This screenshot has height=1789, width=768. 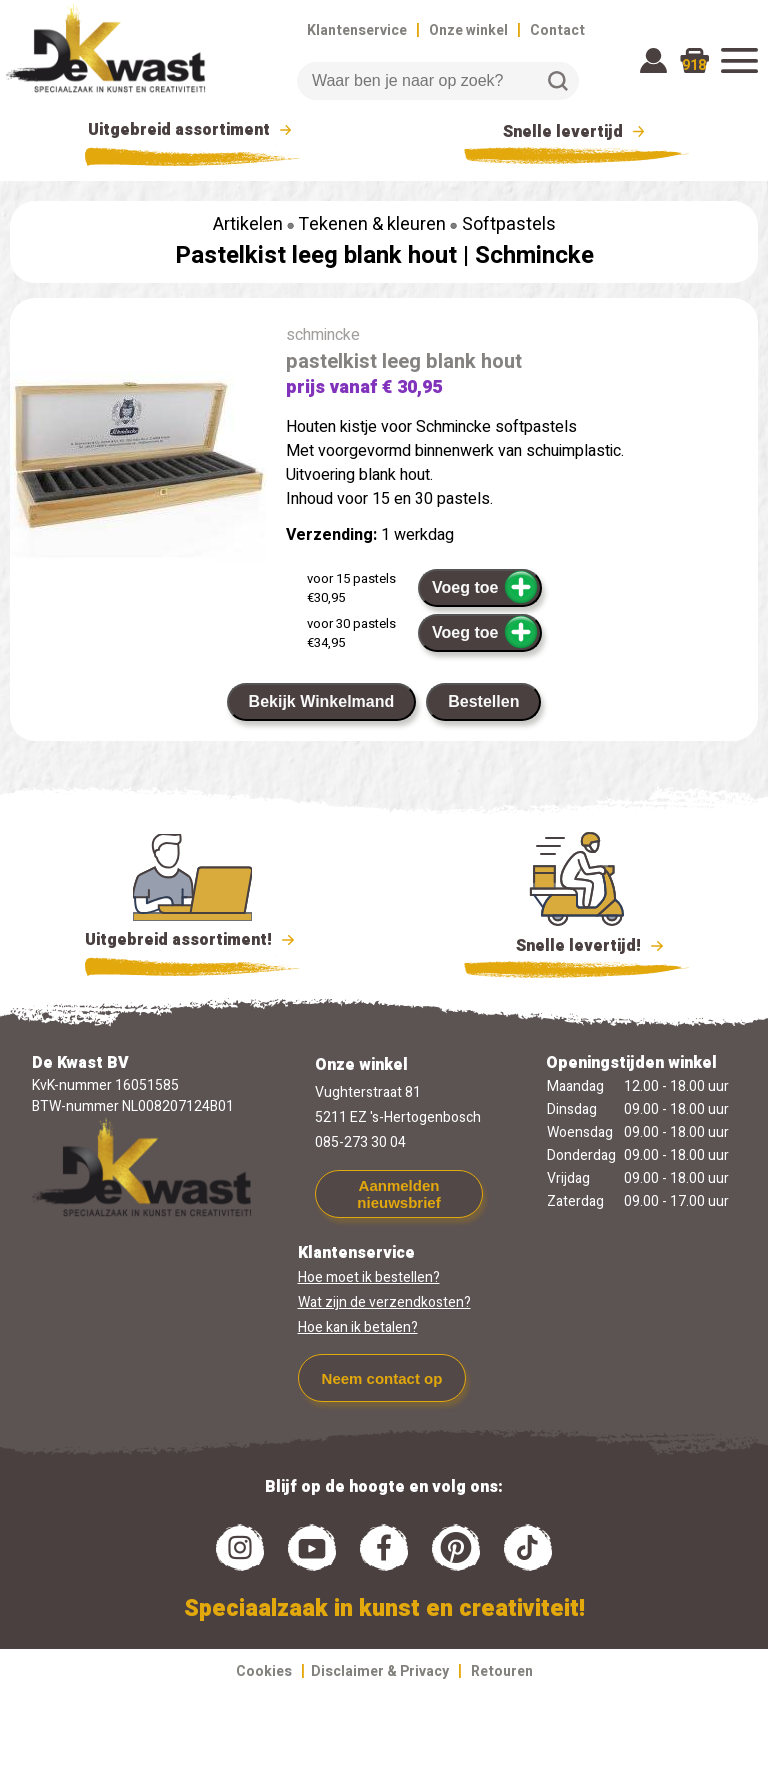 What do you see at coordinates (138, 455) in the screenshot?
I see `[group]` at bounding box center [138, 455].